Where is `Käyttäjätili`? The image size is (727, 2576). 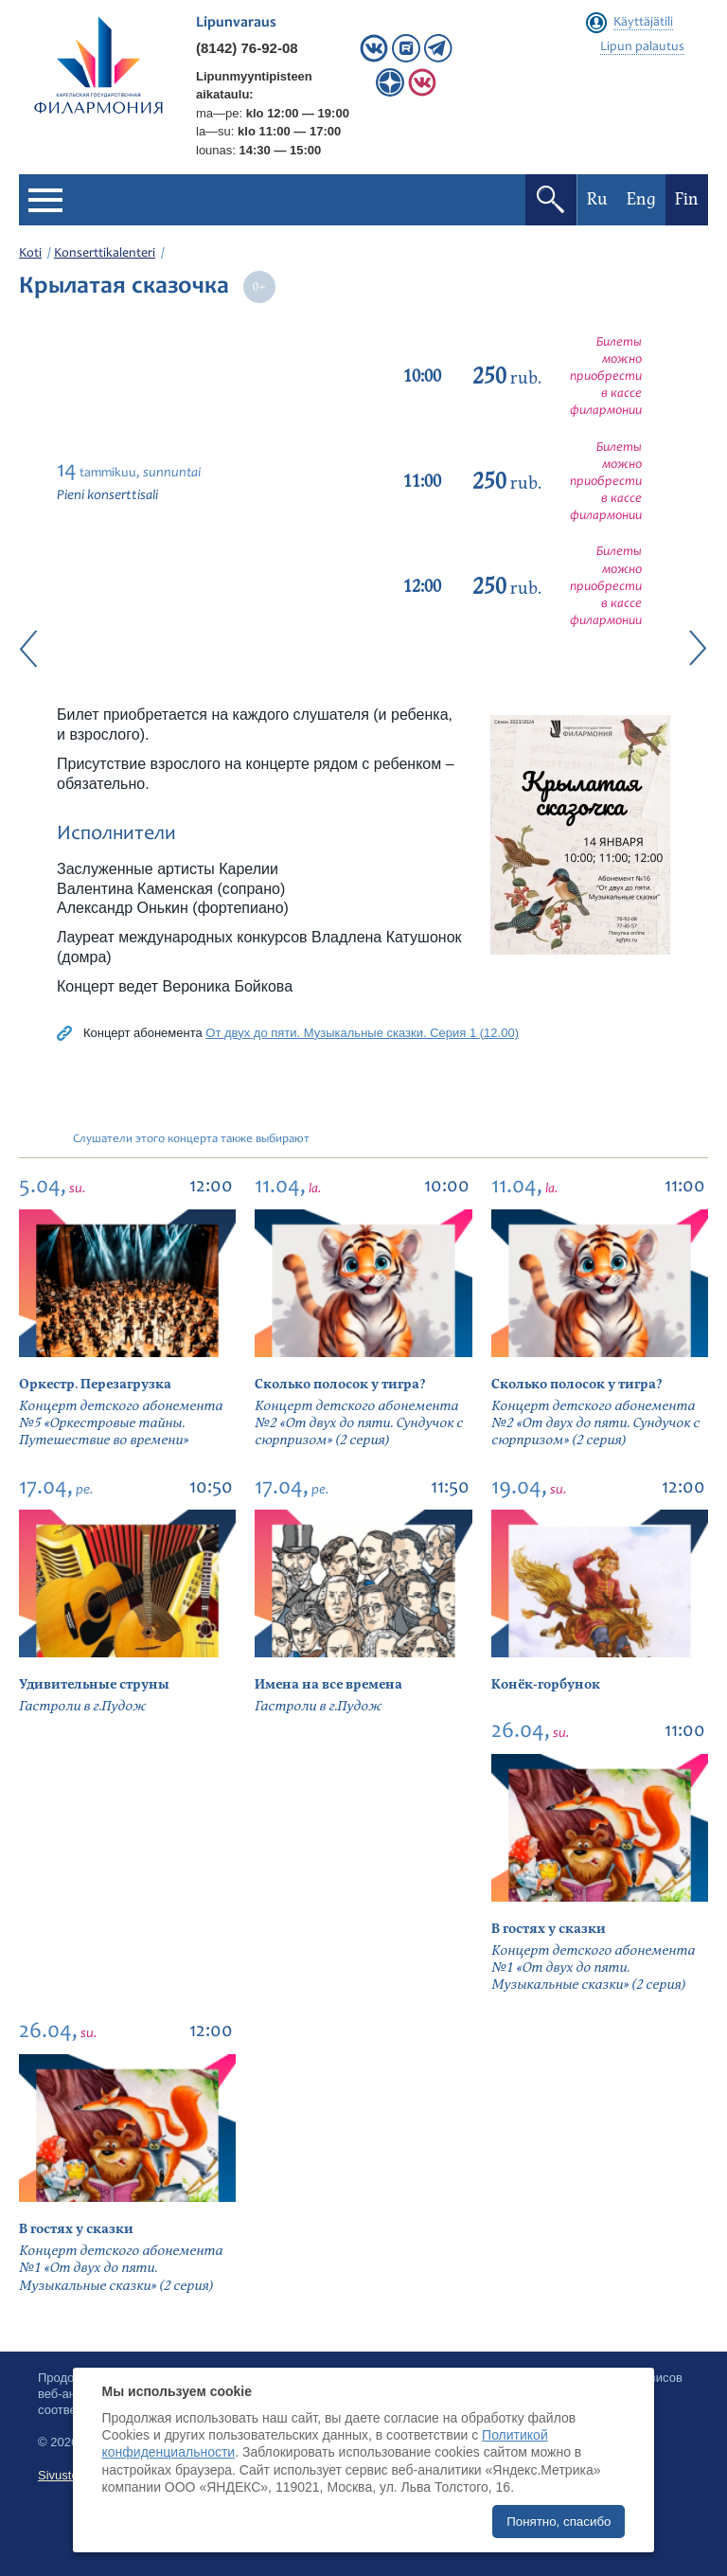
Käyttäjätili is located at coordinates (643, 22).